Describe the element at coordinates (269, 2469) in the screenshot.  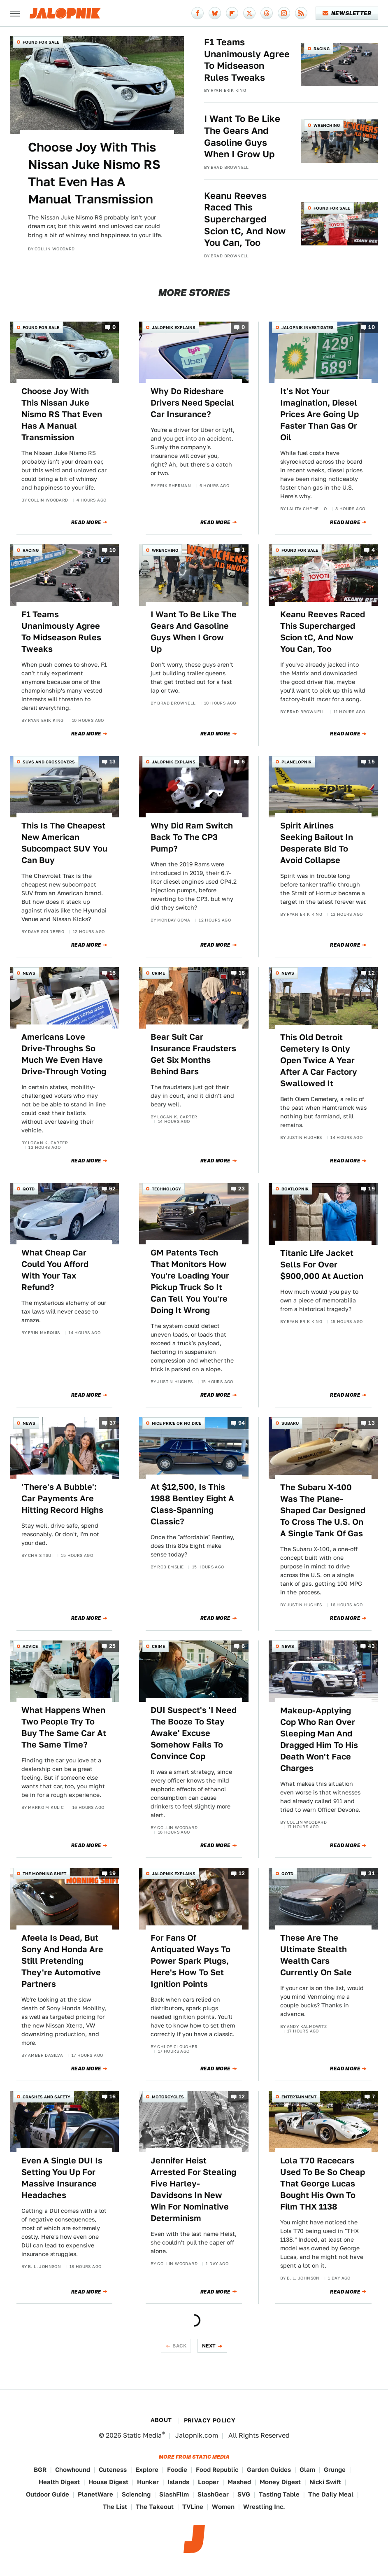
I see `Garden Guides` at that location.